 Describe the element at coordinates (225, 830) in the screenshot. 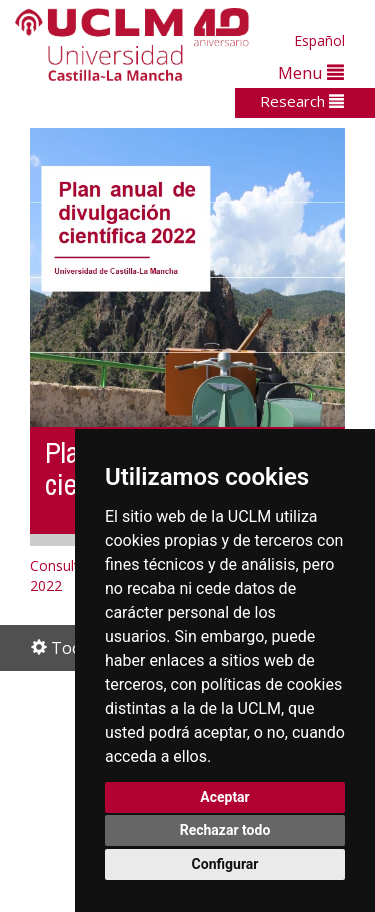

I see `Rechazar todo [button]` at that location.